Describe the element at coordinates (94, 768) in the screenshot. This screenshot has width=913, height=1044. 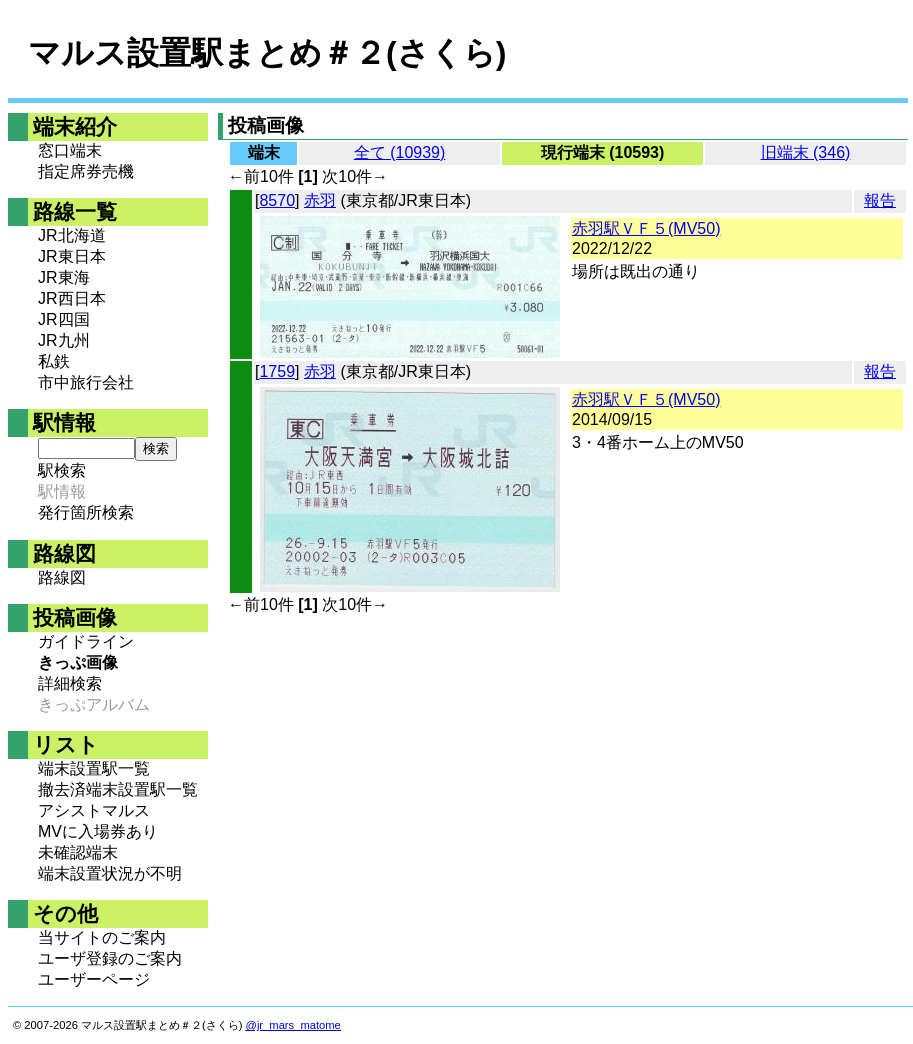
I see `端末設置駅一覧` at that location.